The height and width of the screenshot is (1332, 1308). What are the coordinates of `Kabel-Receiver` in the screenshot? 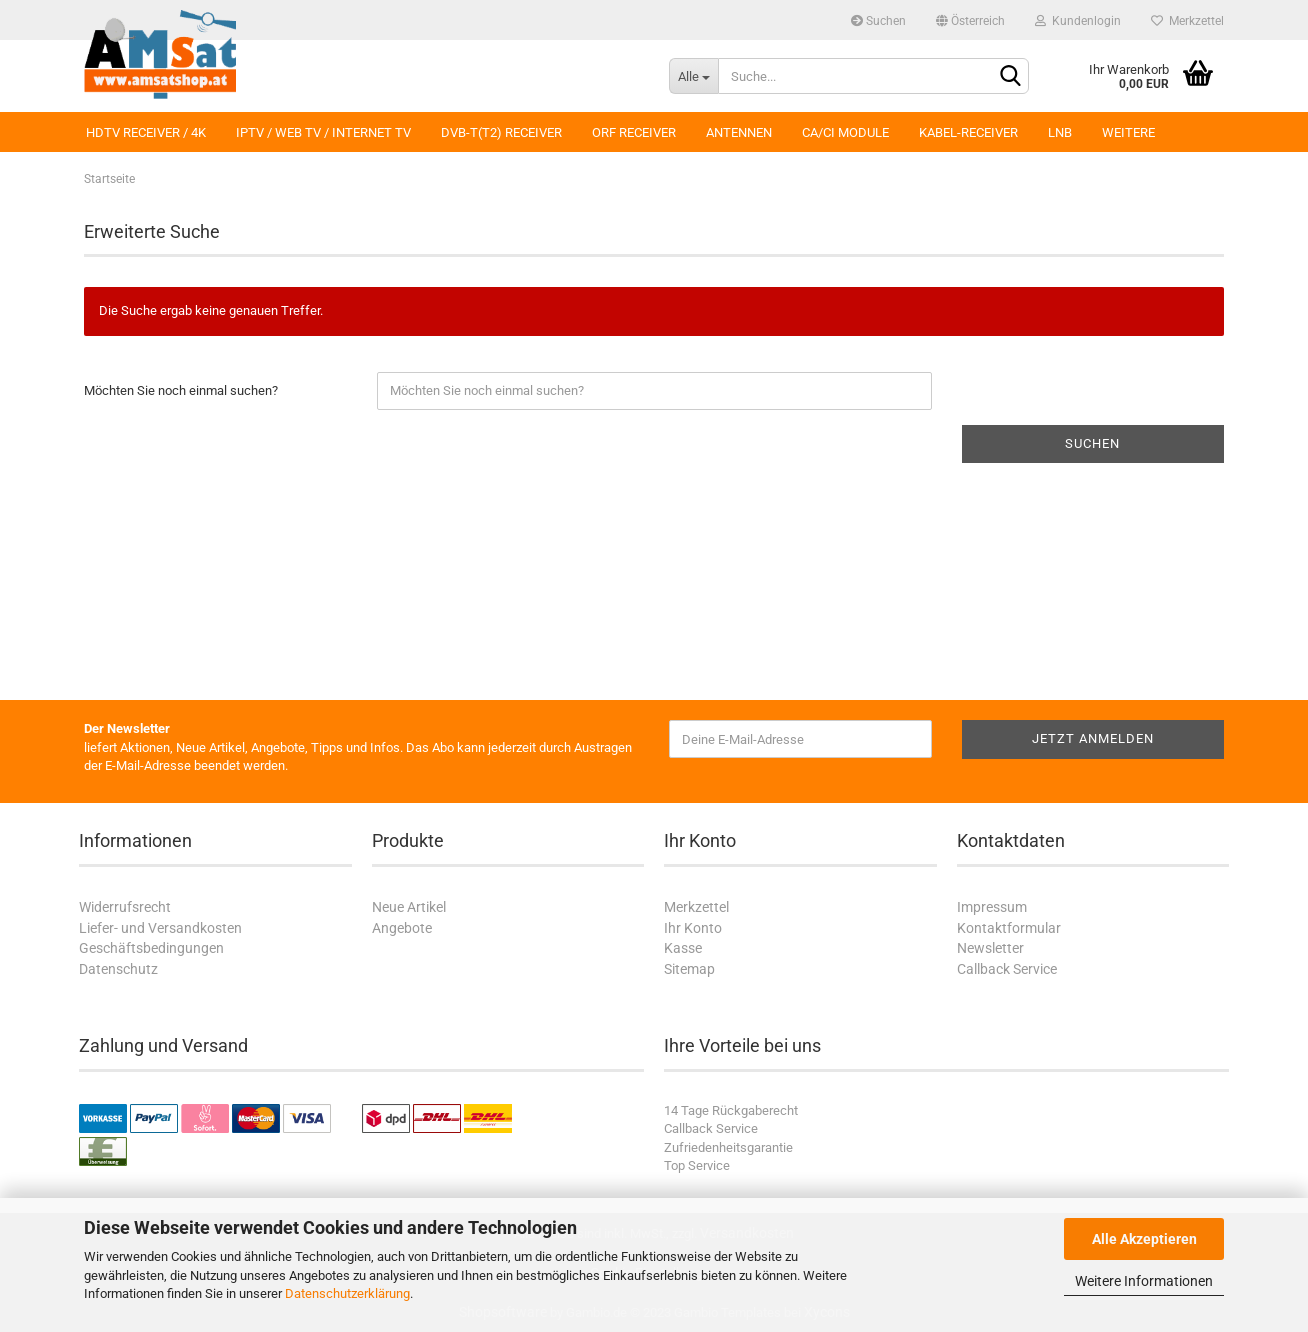 It's located at (968, 132).